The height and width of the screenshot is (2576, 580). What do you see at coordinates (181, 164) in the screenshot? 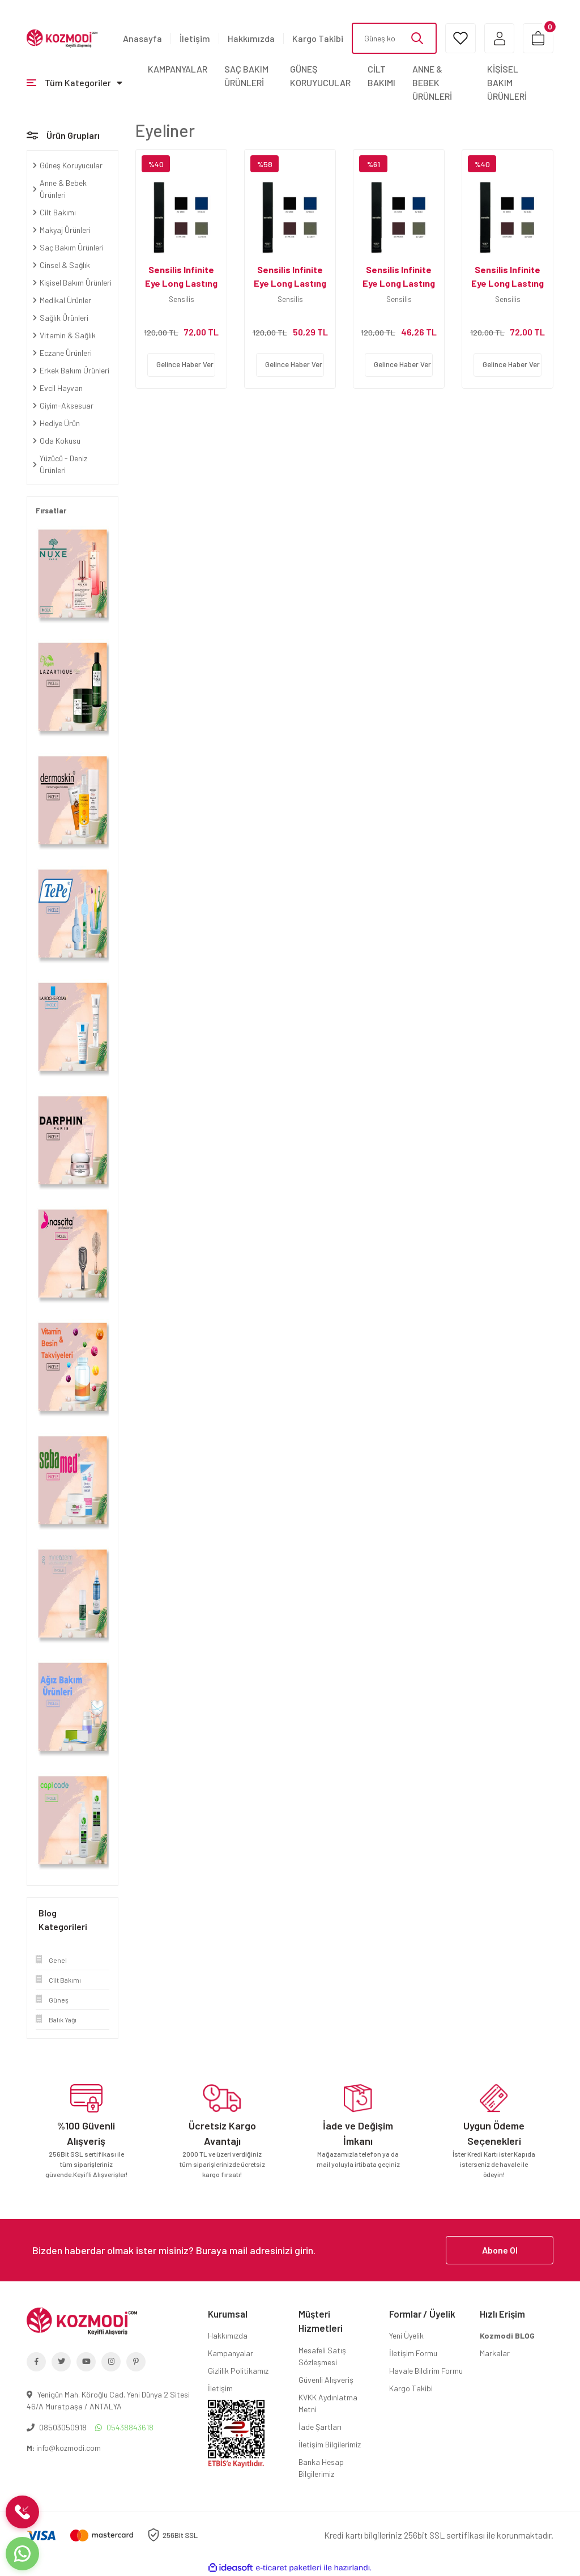
I see `[Product Detail]` at bounding box center [181, 164].